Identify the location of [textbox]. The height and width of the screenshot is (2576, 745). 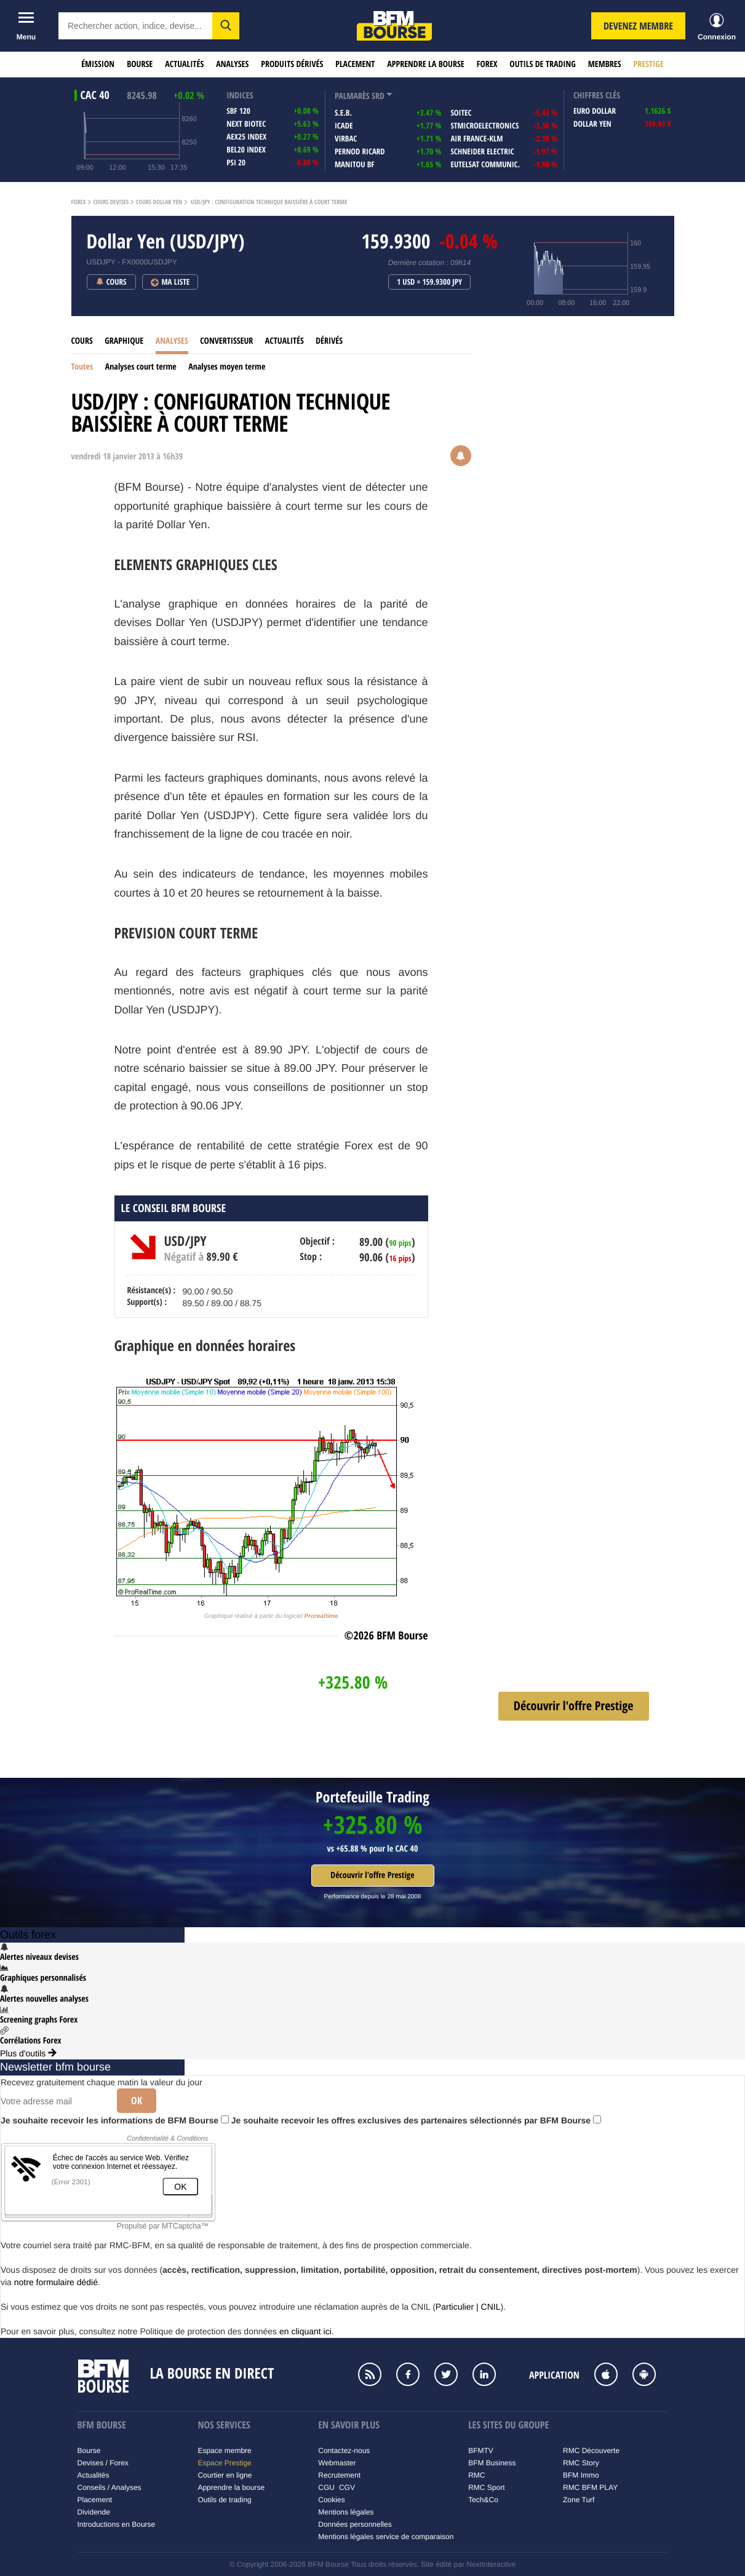
(135, 25).